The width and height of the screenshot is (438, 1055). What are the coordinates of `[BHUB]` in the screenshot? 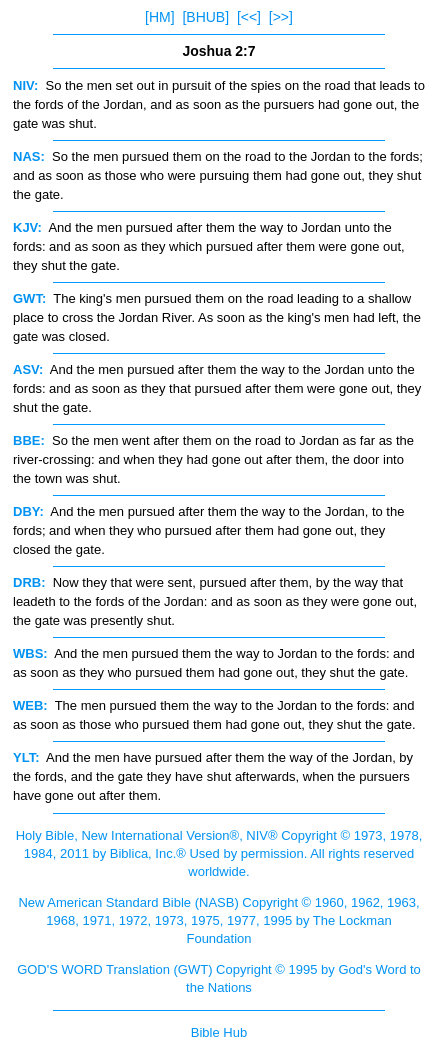 It's located at (205, 17).